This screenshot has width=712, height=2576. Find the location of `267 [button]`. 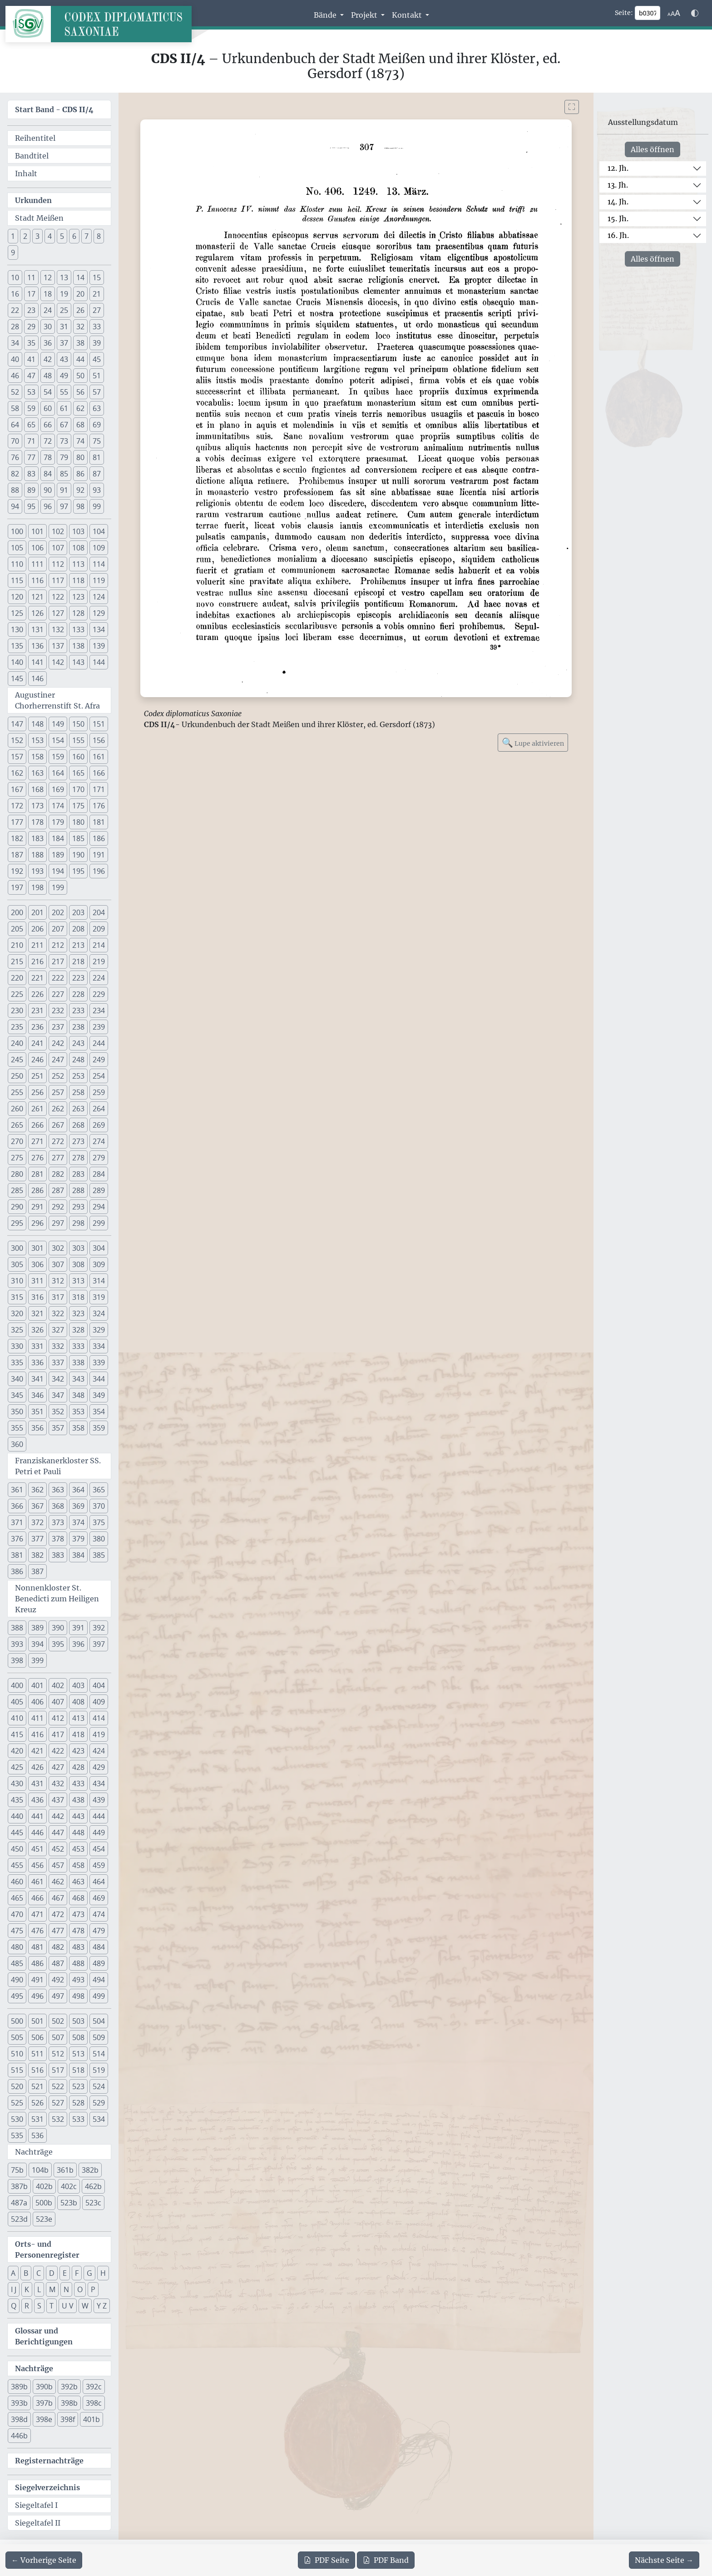

267 [button] is located at coordinates (58, 1125).